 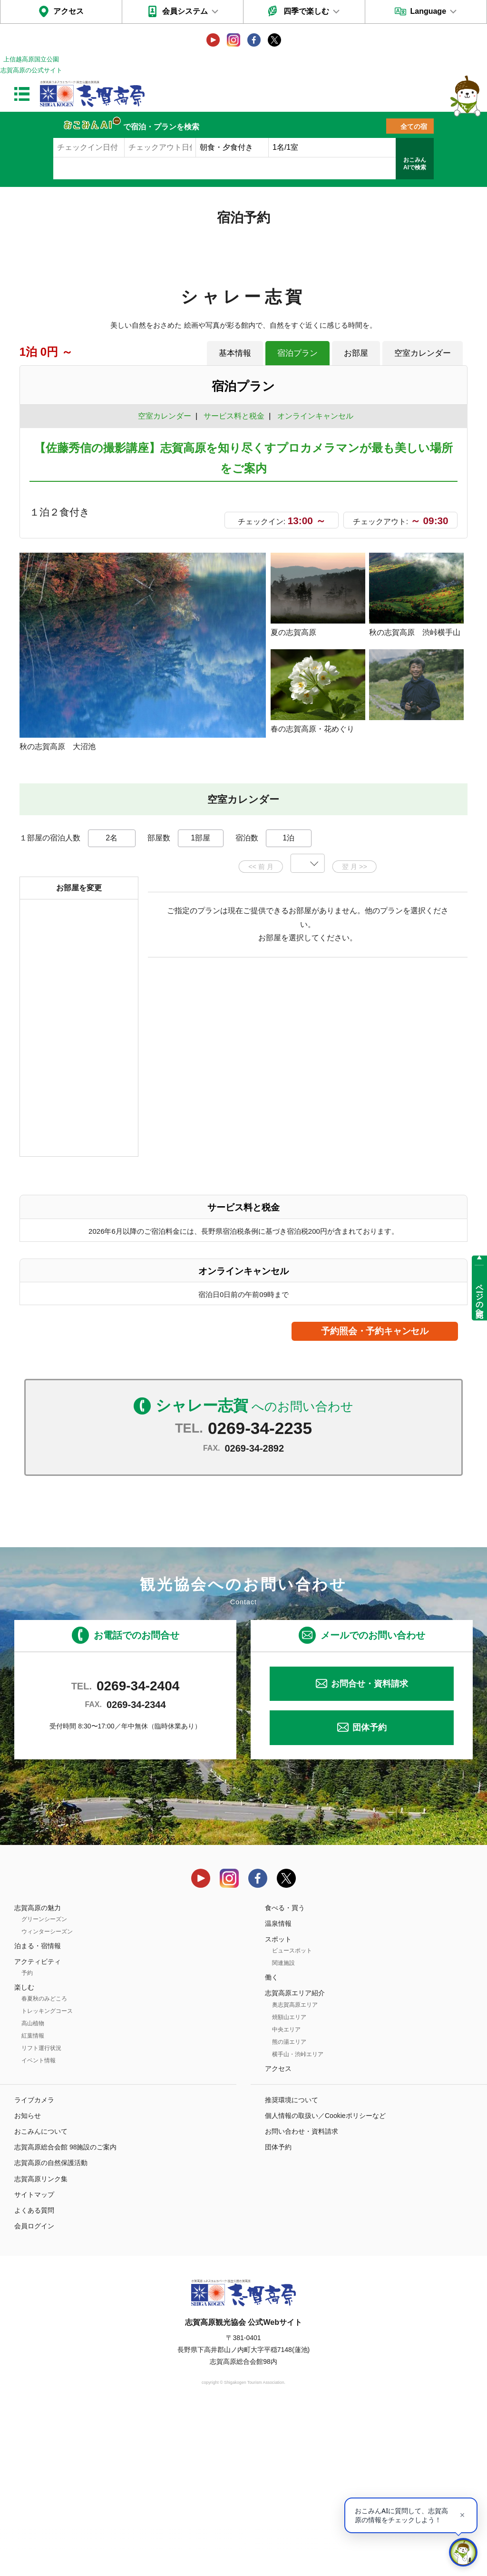 What do you see at coordinates (271, 2143) in the screenshot?
I see `働く` at bounding box center [271, 2143].